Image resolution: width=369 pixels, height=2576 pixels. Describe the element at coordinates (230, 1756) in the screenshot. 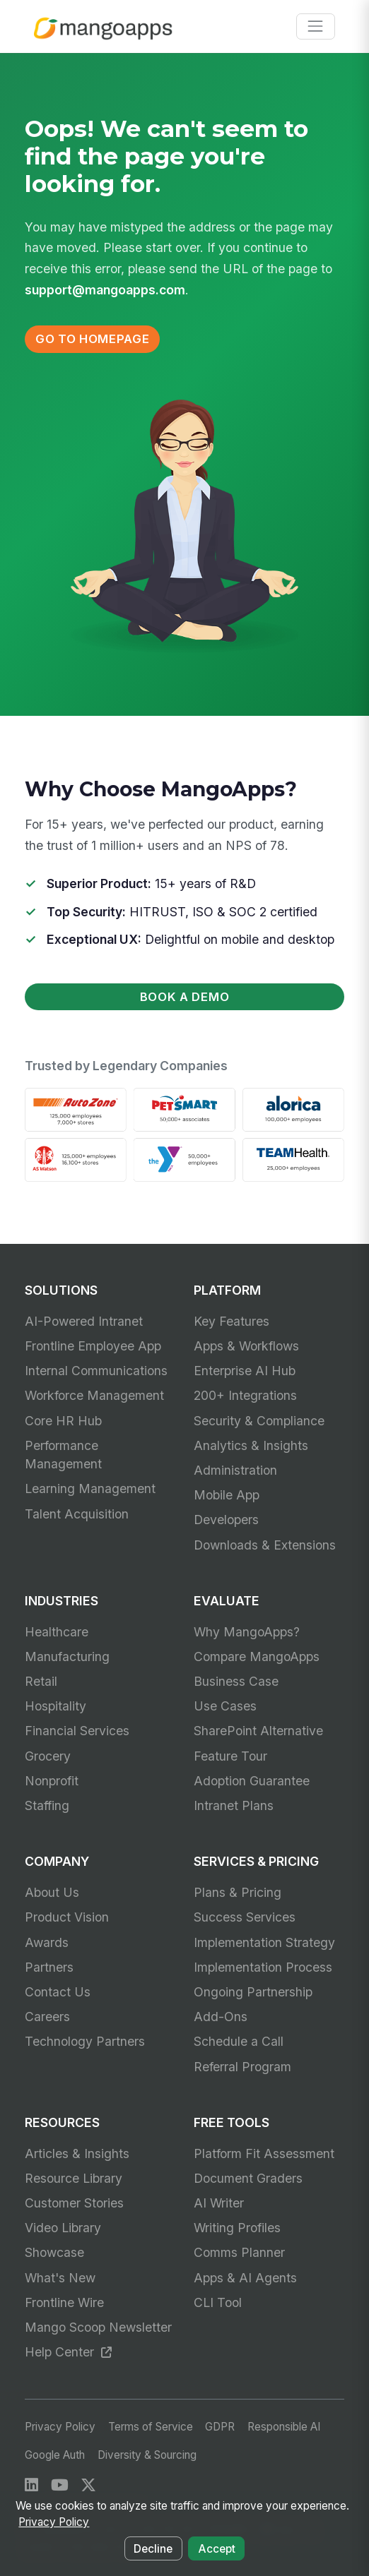

I see `Feature Tour` at that location.